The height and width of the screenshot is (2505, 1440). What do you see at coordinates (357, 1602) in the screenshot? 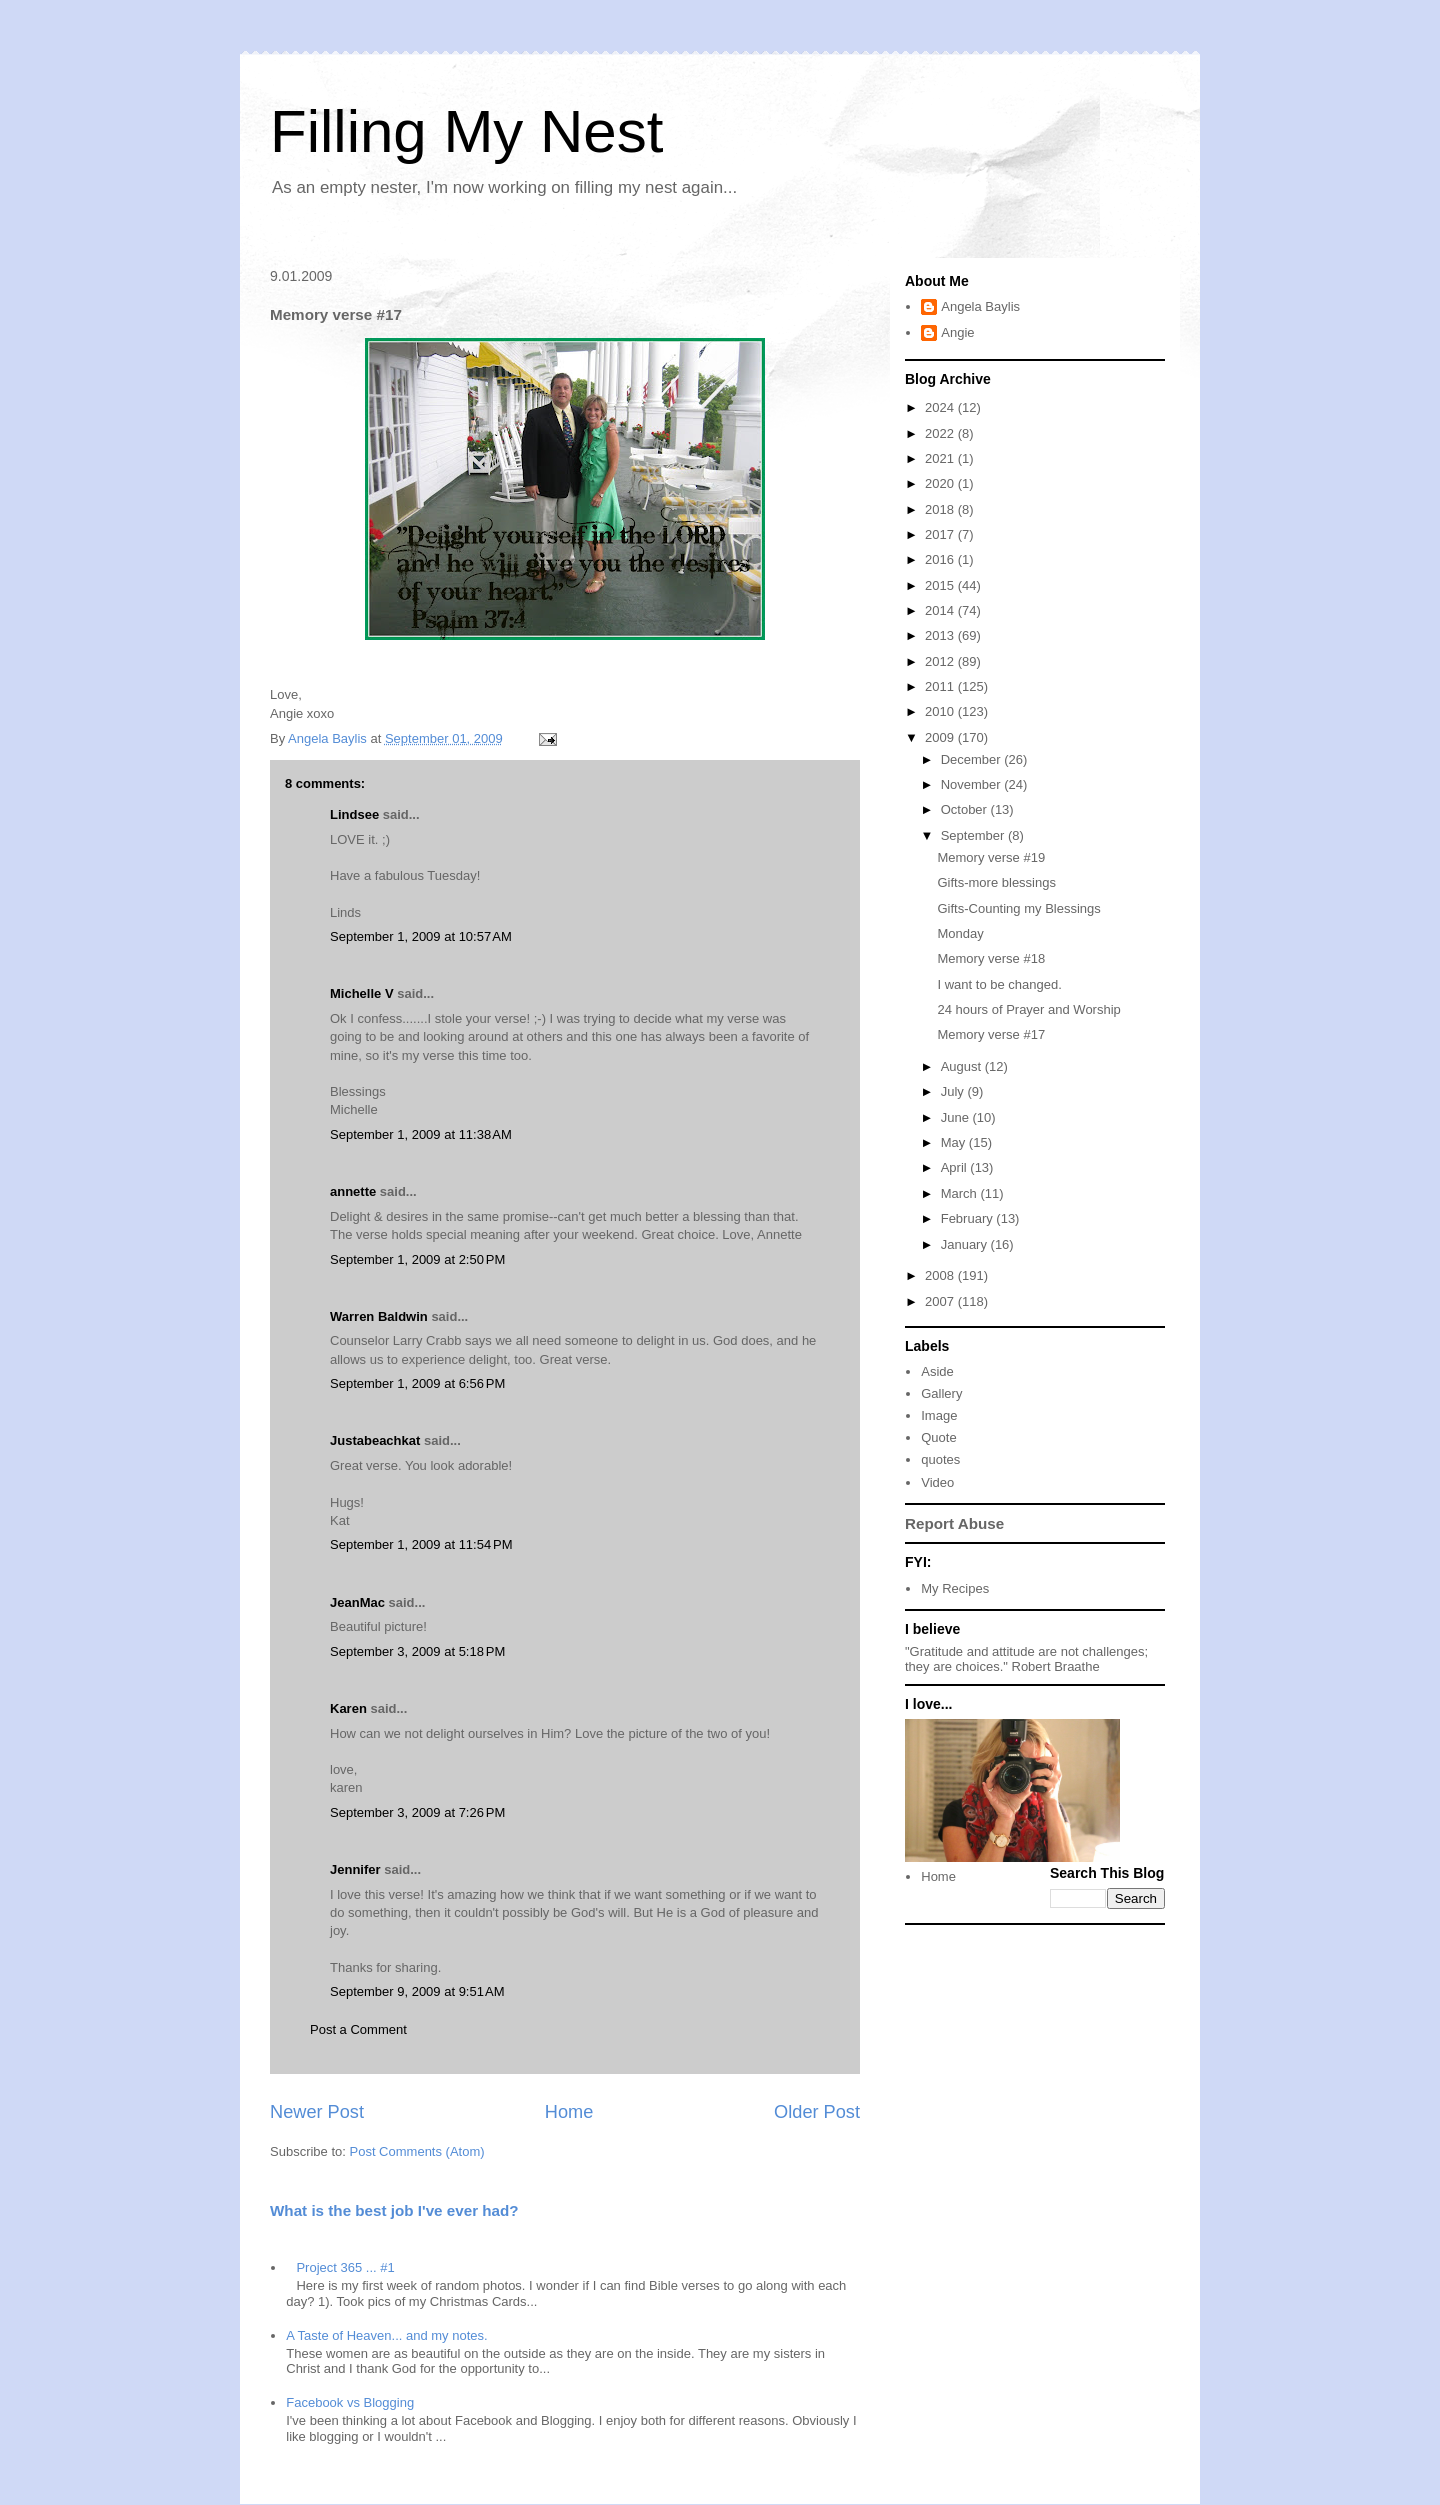
I see `JeanMac` at bounding box center [357, 1602].